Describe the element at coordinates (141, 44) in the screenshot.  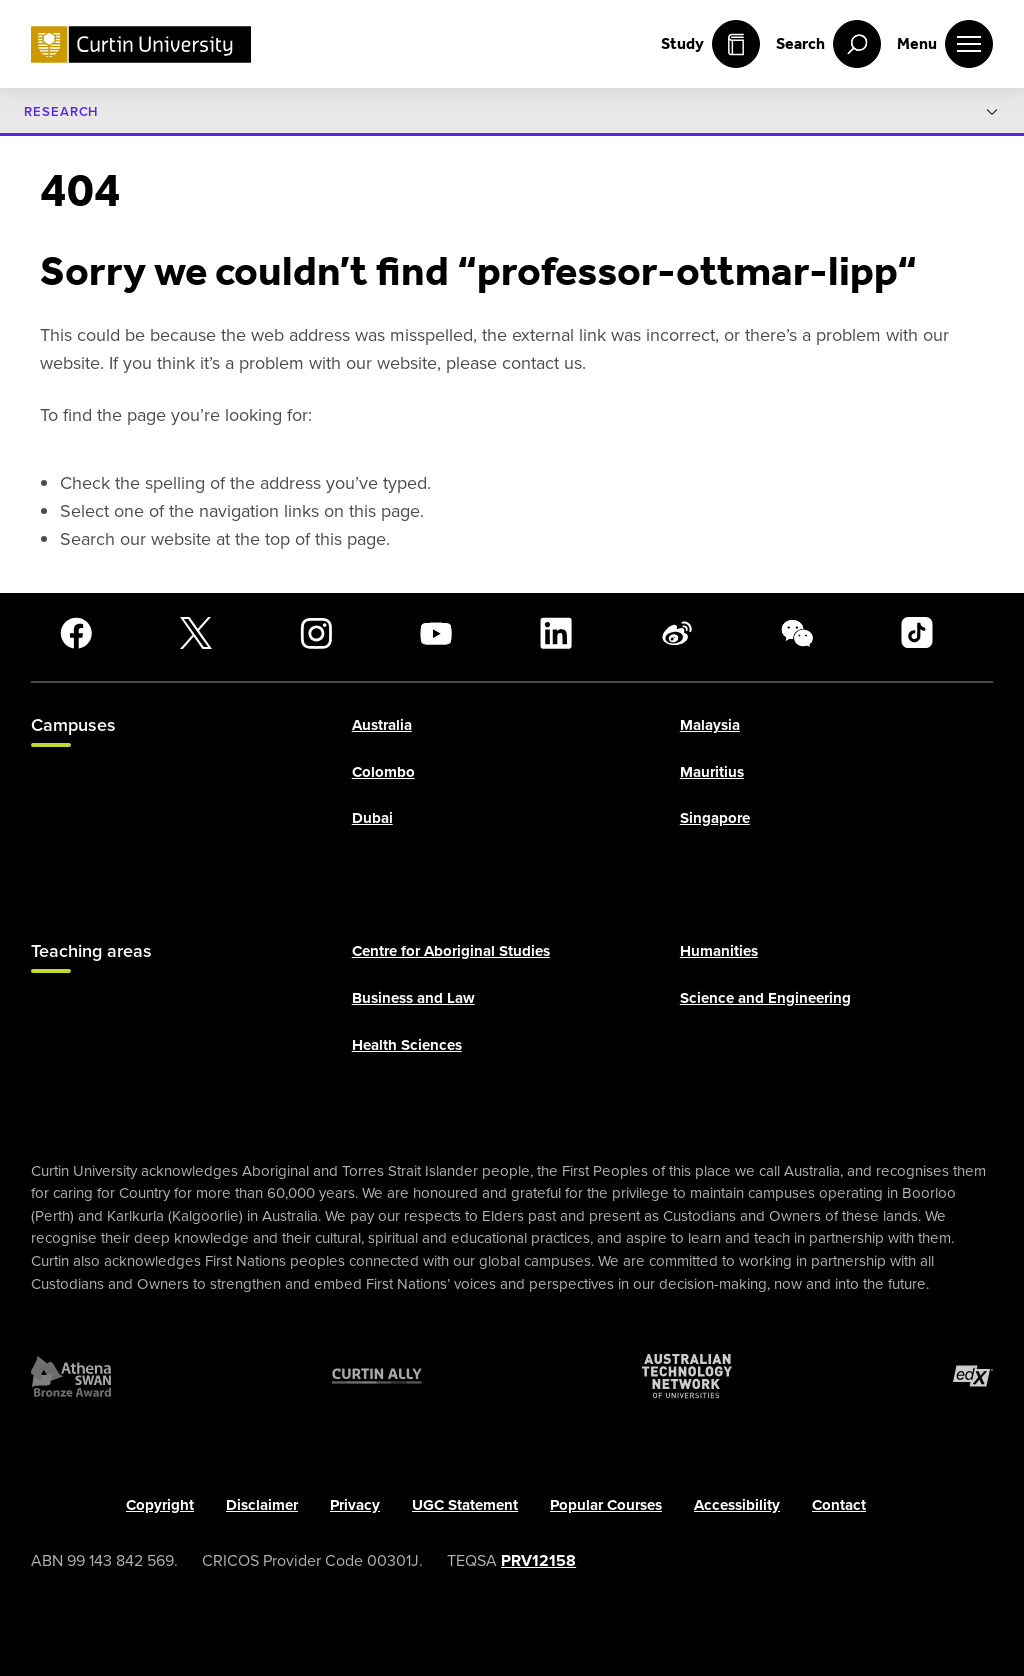
I see `[Curtin University homepage]` at that location.